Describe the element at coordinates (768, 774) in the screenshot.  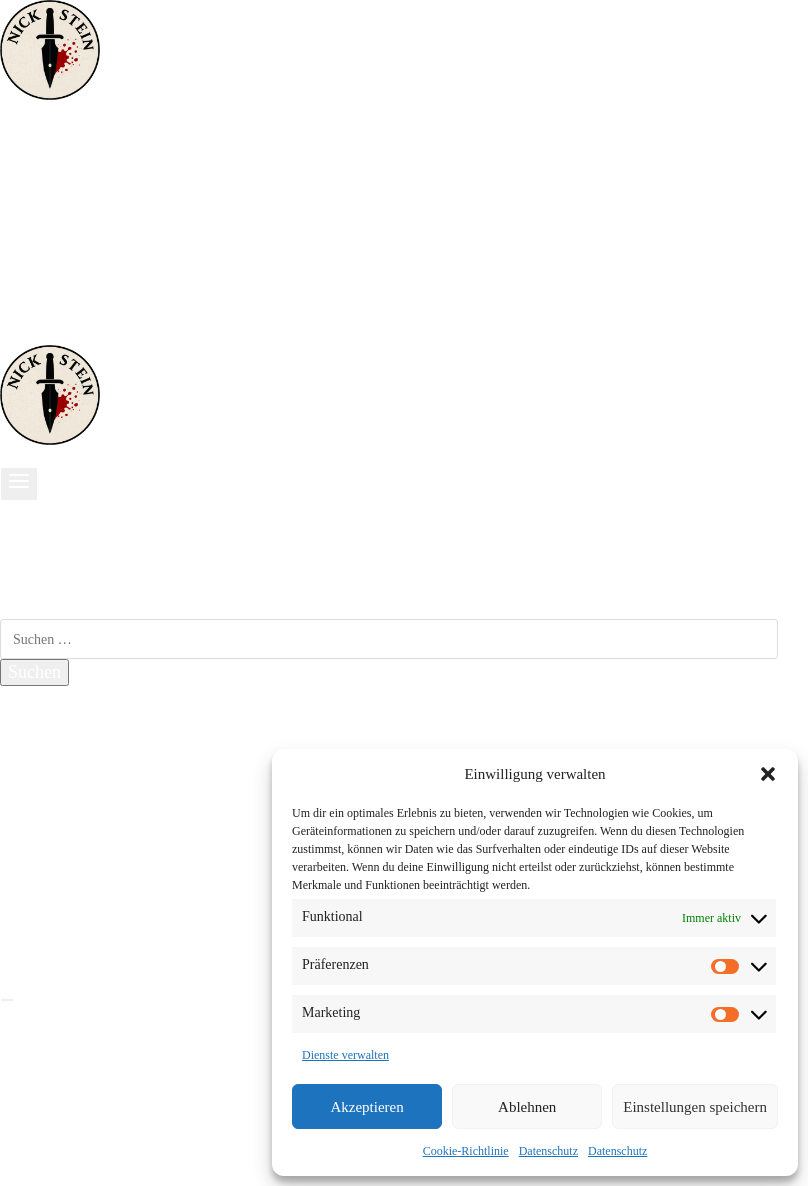
I see `[button]` at that location.